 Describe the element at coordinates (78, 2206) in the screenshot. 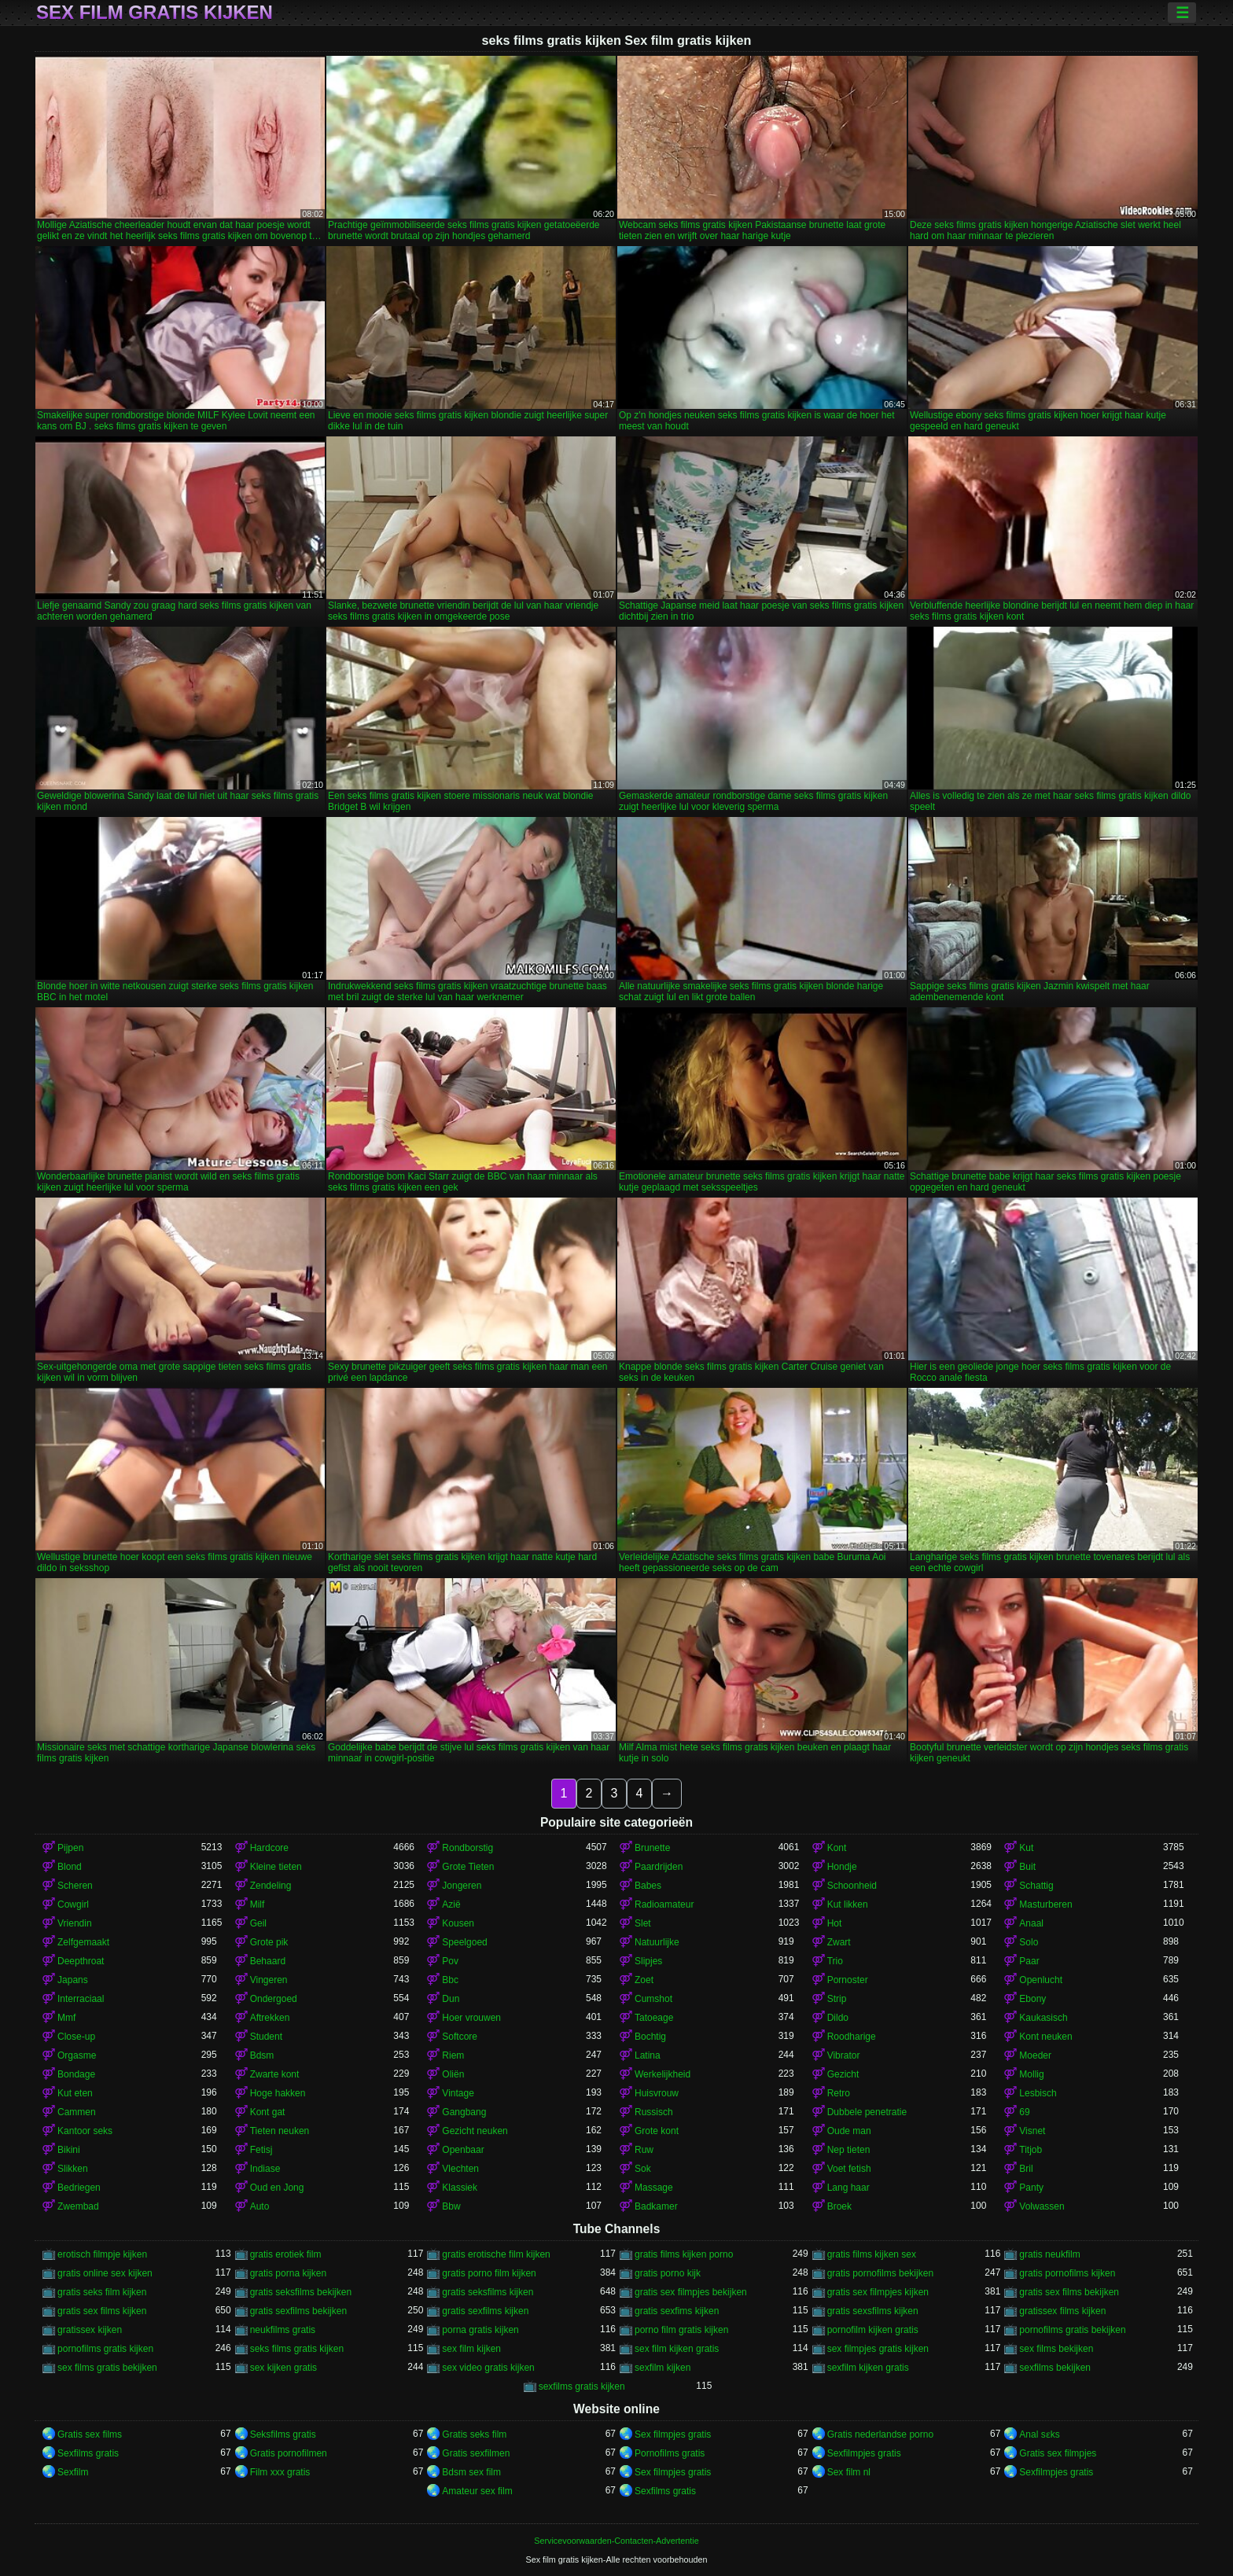

I see `Zwembad` at that location.